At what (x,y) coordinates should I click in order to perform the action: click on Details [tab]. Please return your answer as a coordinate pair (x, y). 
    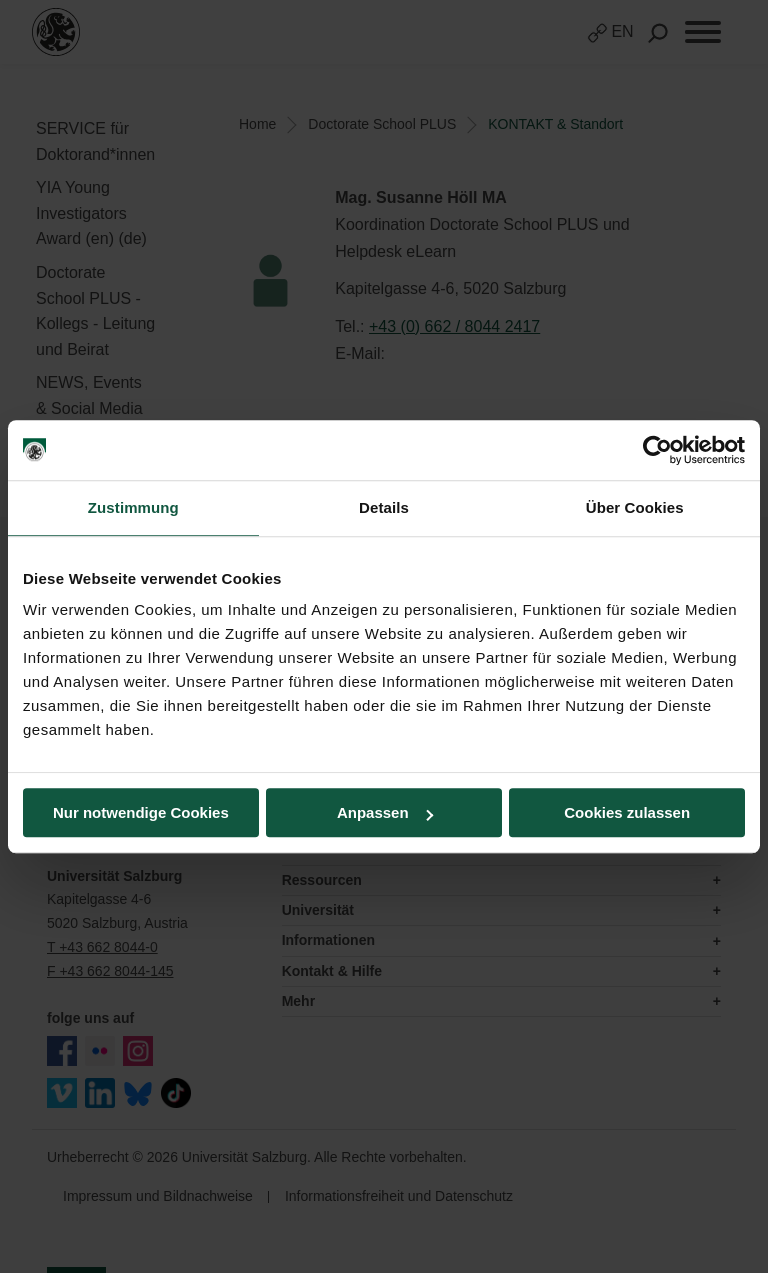
    Looking at the image, I should click on (384, 507).